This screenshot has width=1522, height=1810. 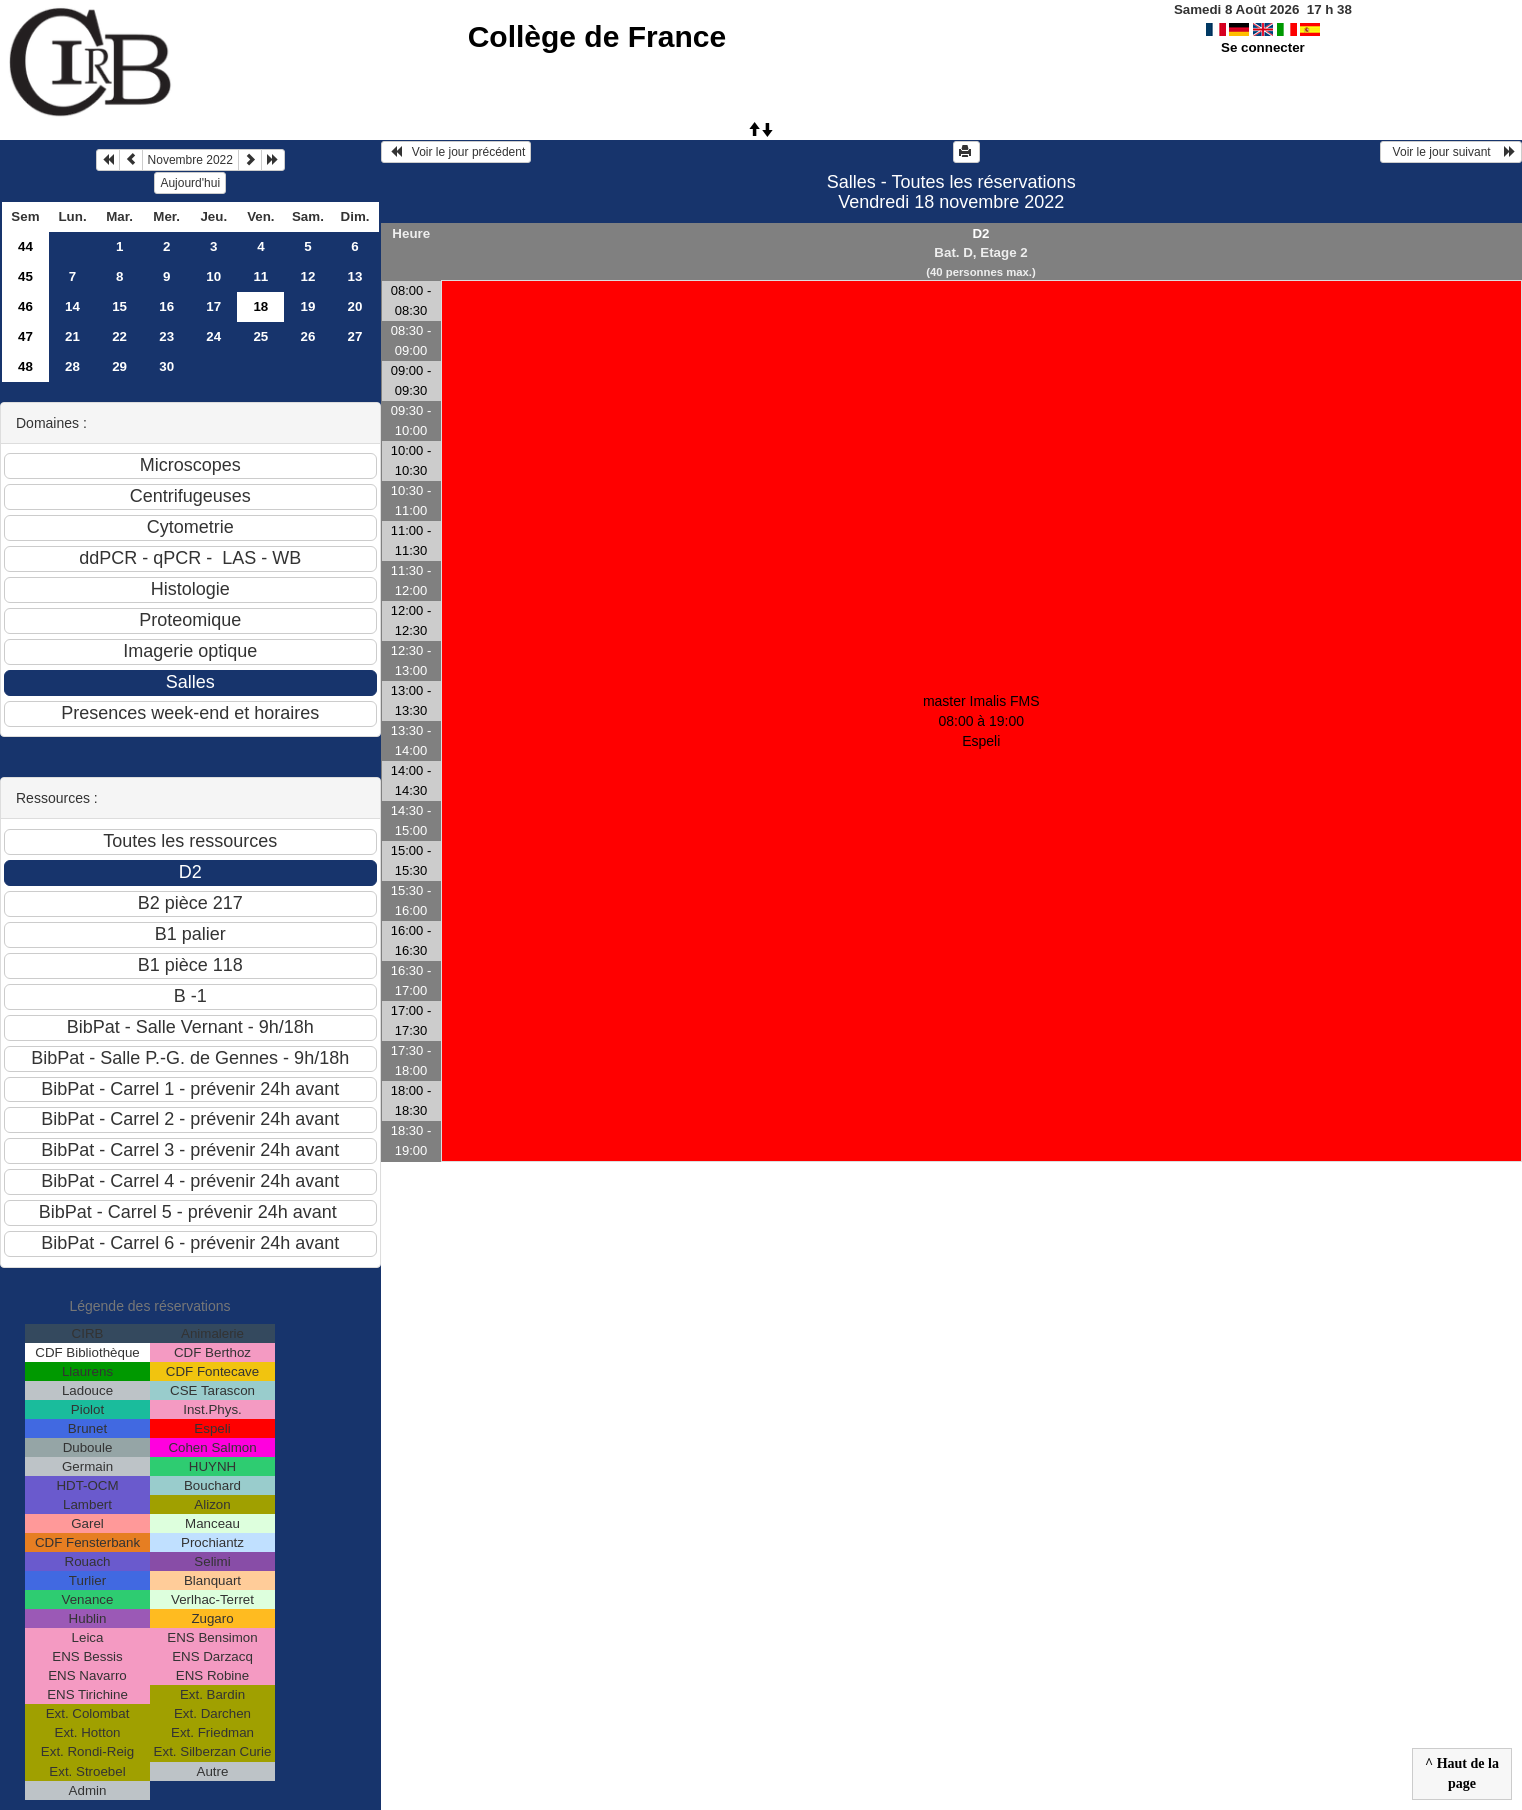 I want to click on 13, so click(x=355, y=276).